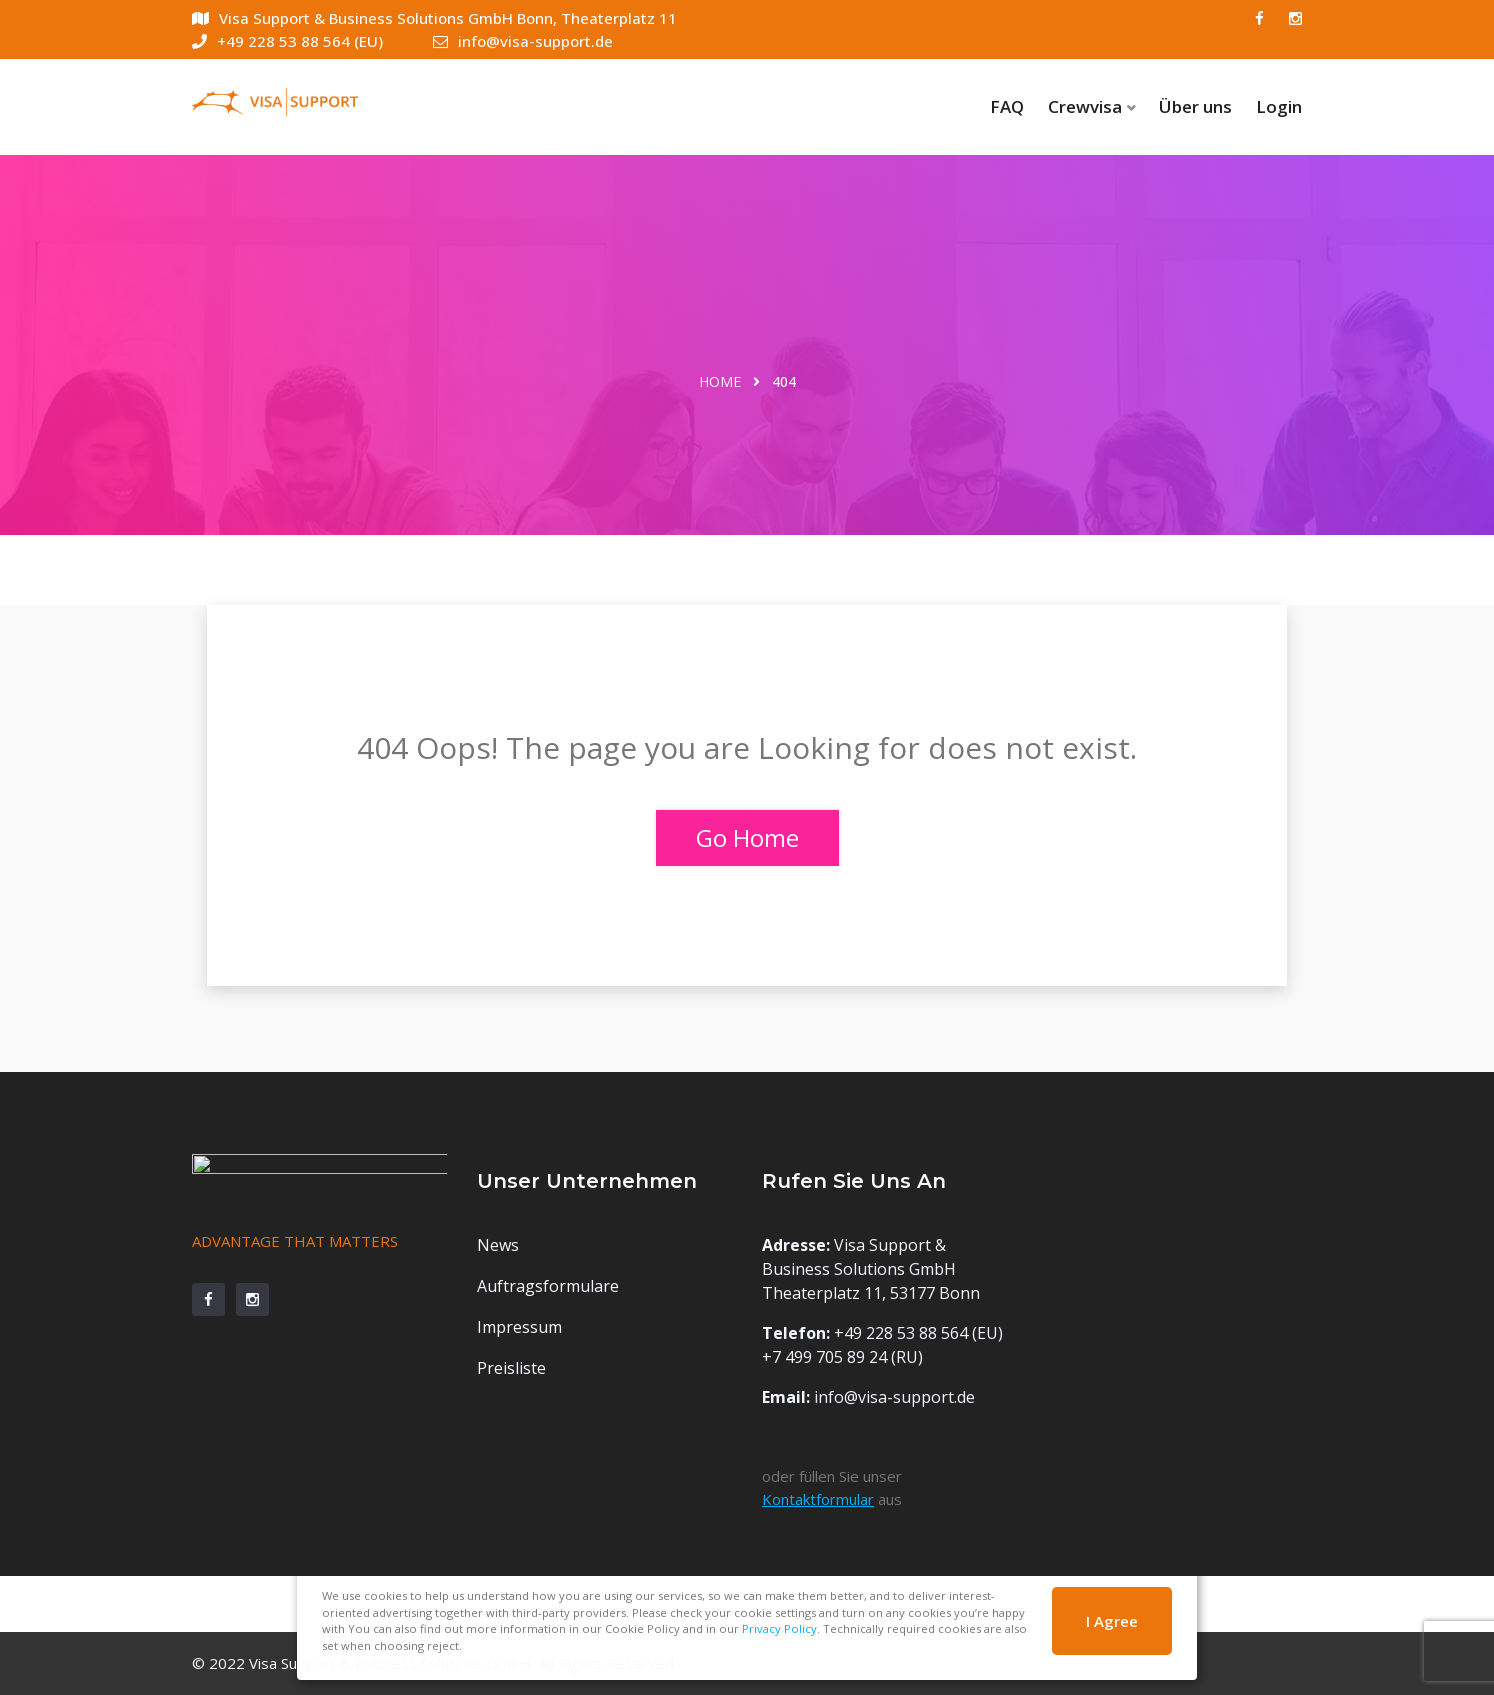  What do you see at coordinates (287, 41) in the screenshot?
I see `+49 228 53 88 564 (EU)` at bounding box center [287, 41].